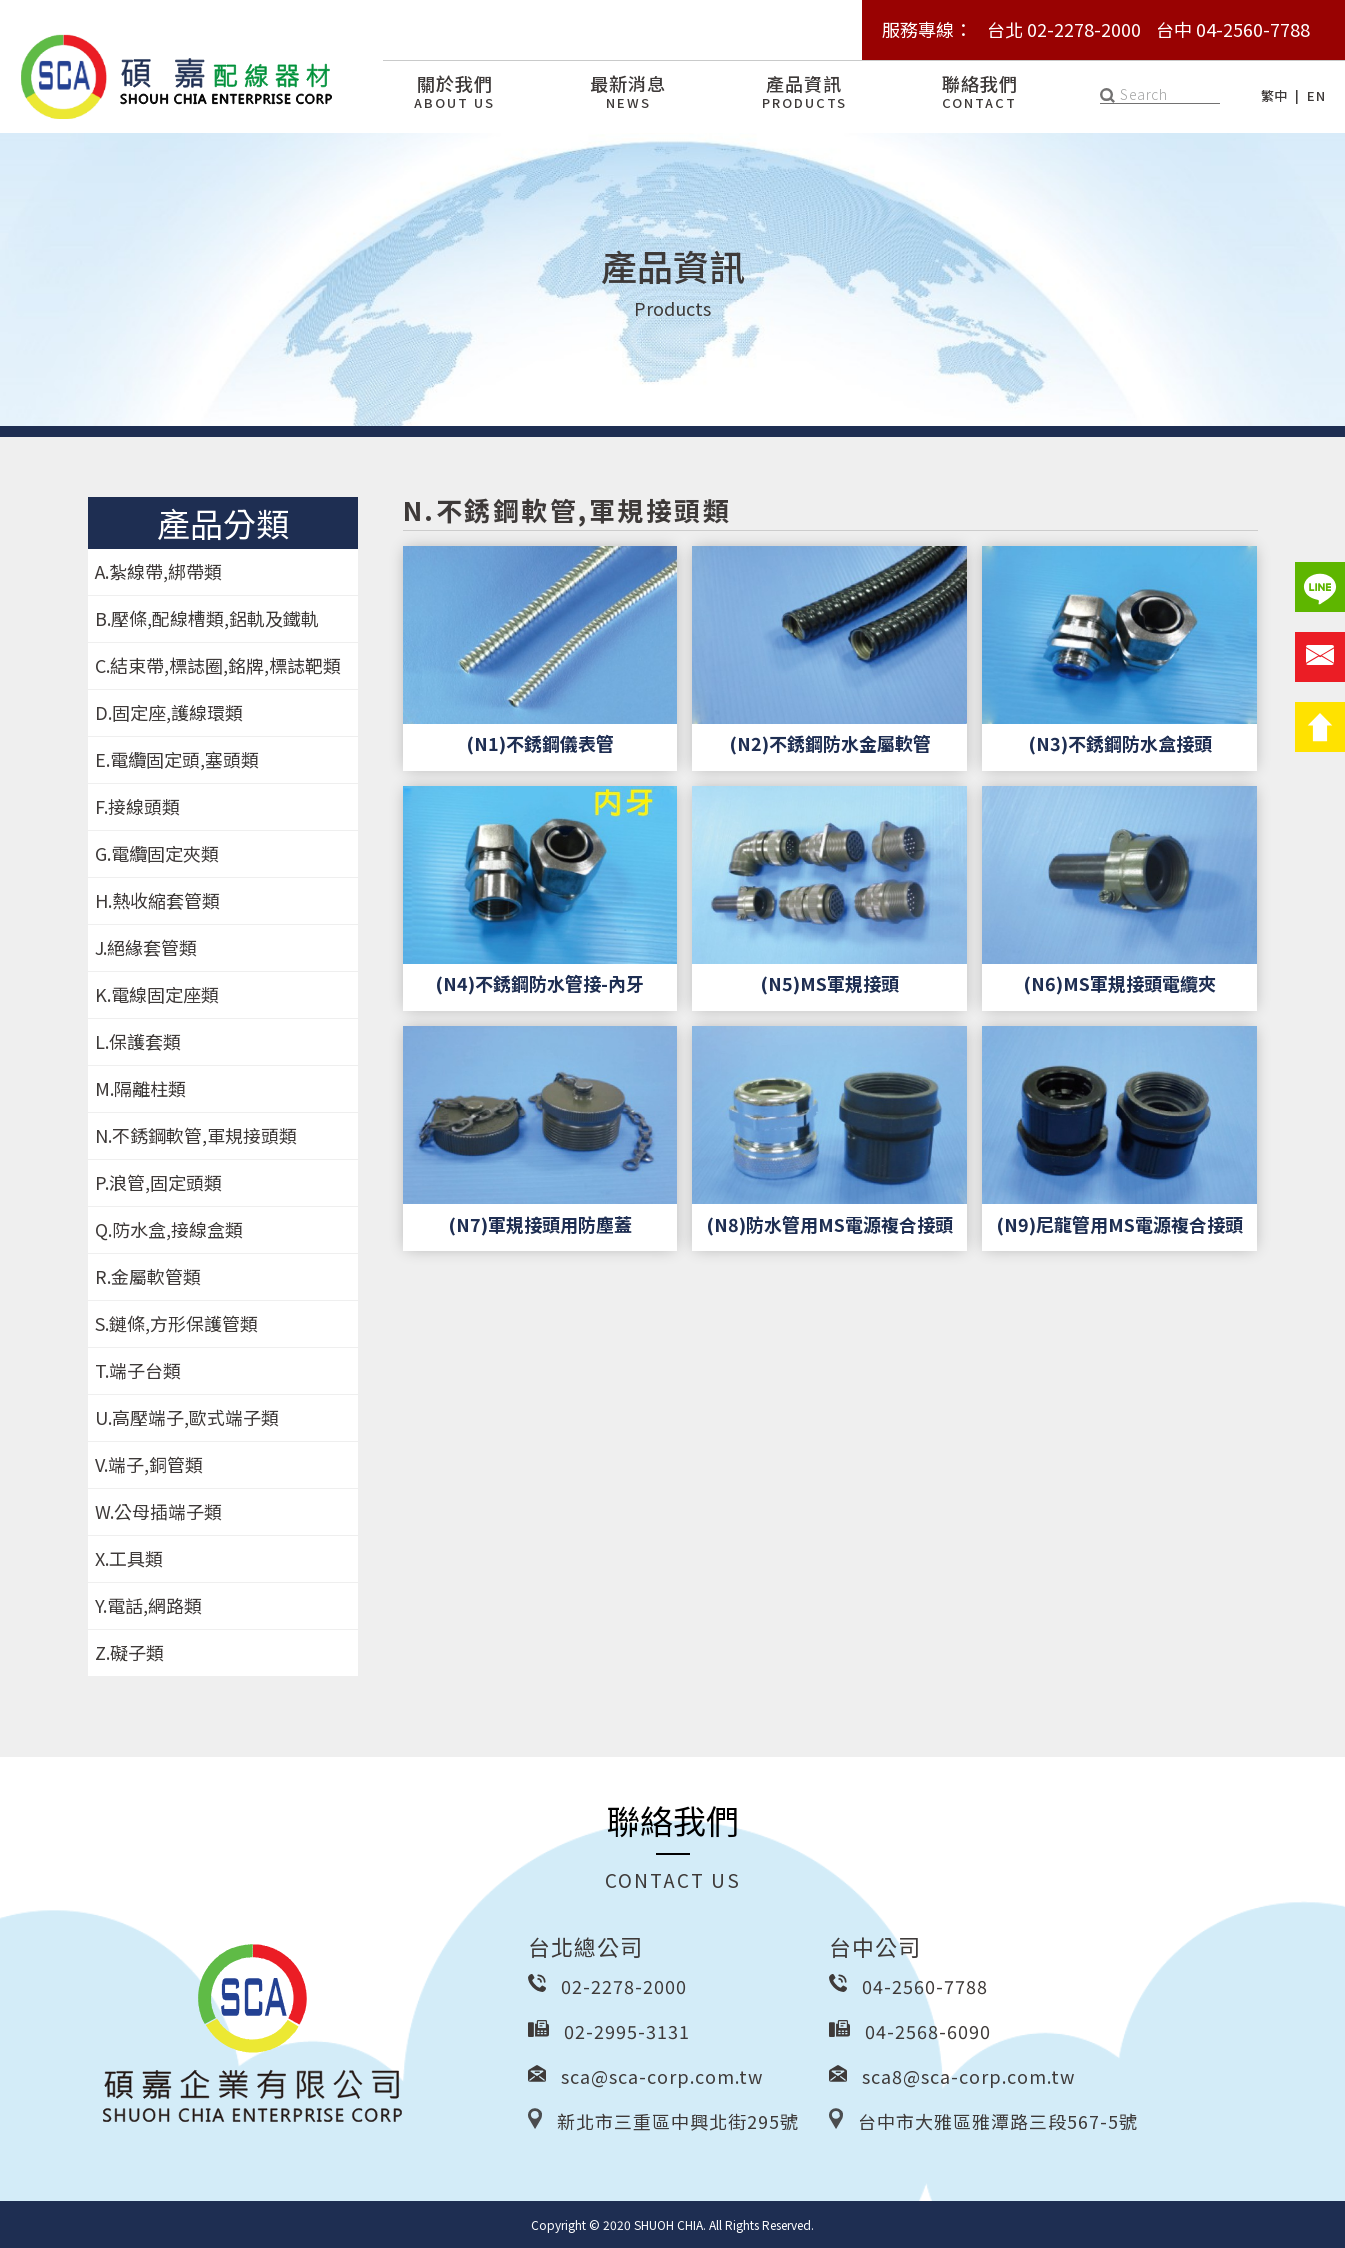 This screenshot has width=1345, height=2248. Describe the element at coordinates (157, 994) in the screenshot. I see `K.電線固定座類` at that location.